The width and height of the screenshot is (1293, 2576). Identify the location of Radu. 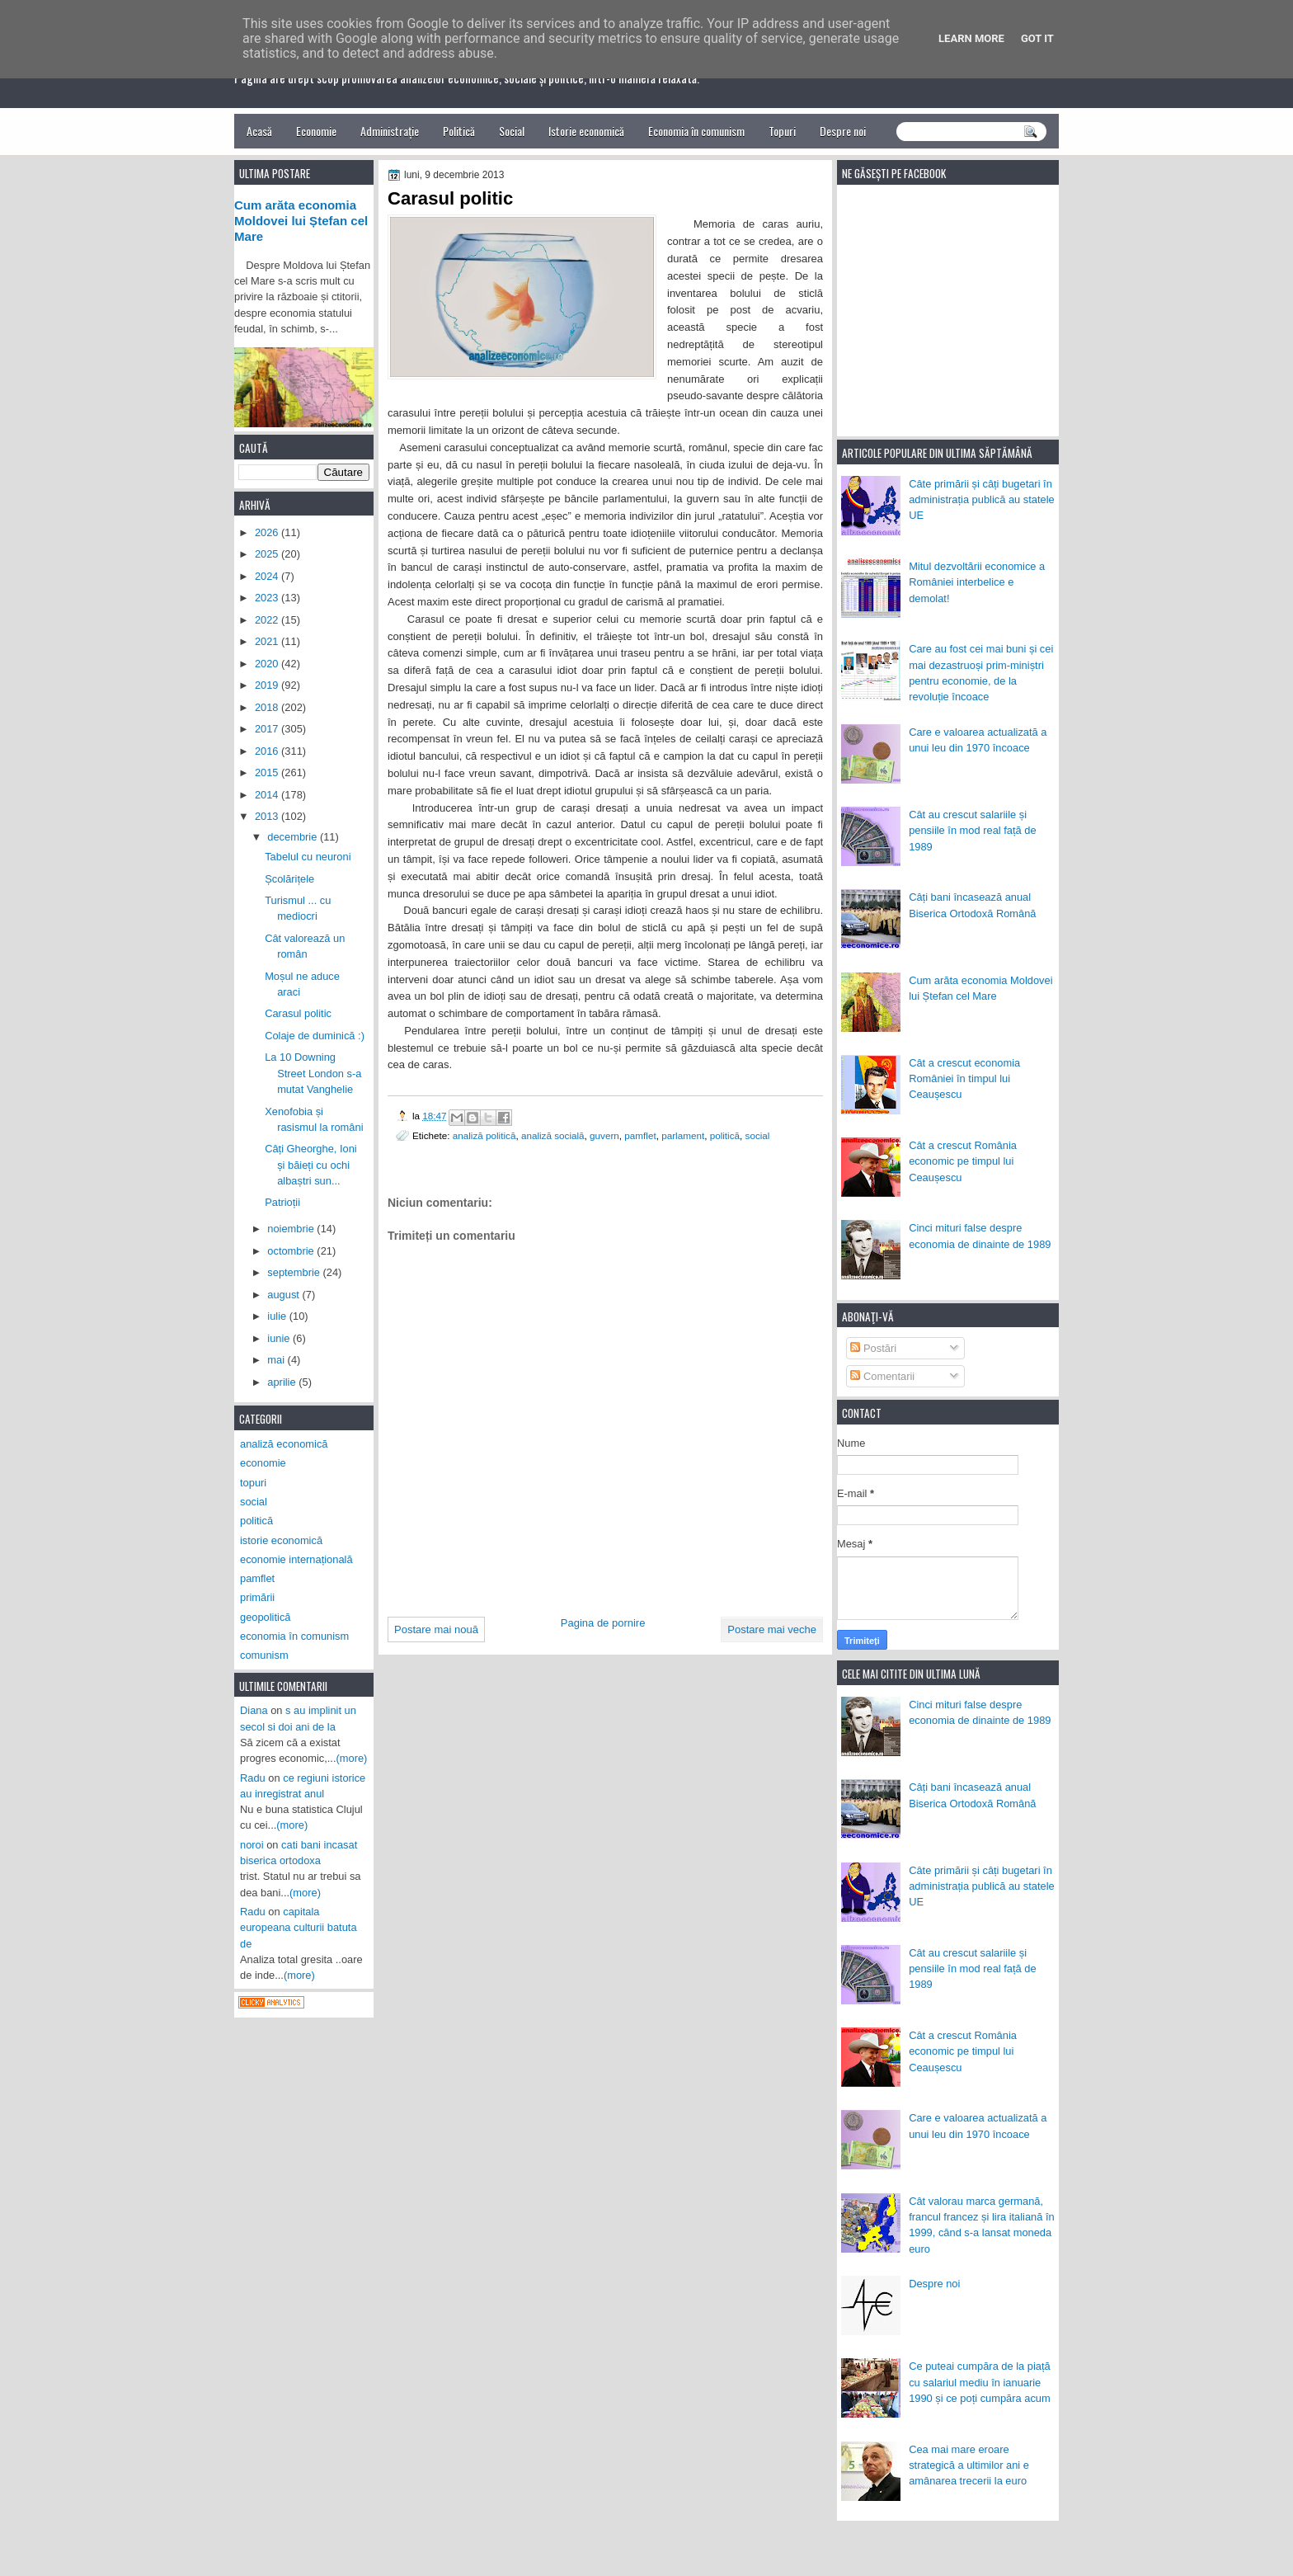
(253, 1778).